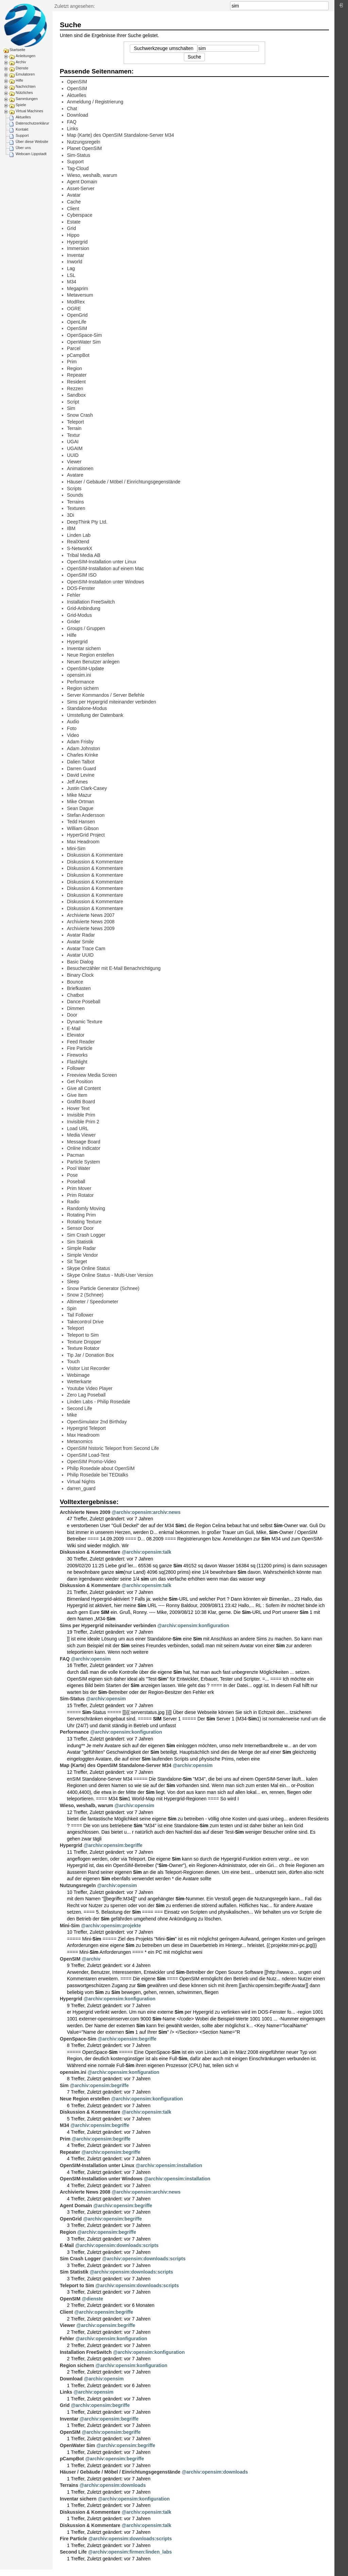 The height and width of the screenshot is (2576, 348). What do you see at coordinates (75, 1035) in the screenshot?
I see `Elevator` at bounding box center [75, 1035].